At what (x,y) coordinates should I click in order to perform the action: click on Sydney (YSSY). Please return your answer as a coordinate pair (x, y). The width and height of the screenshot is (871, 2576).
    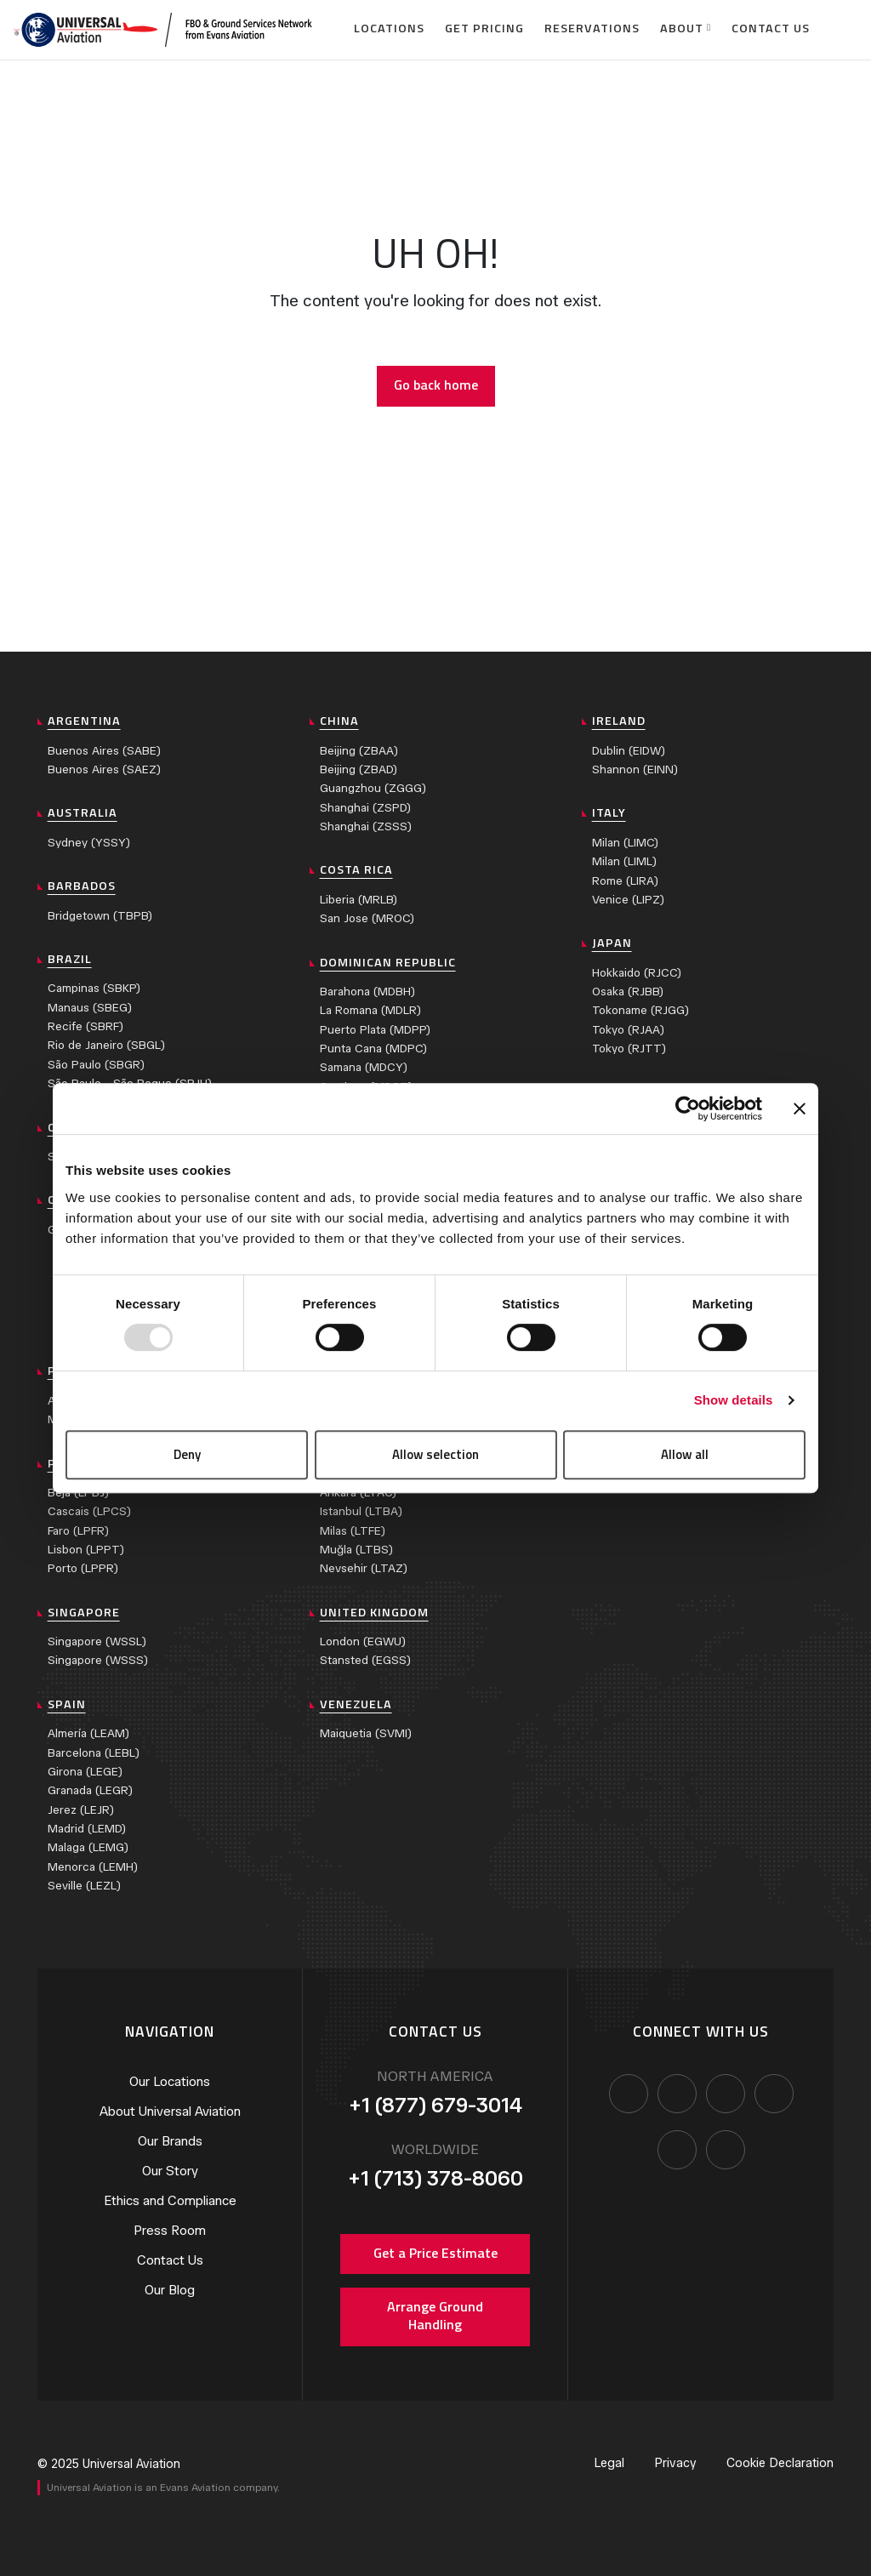
    Looking at the image, I should click on (89, 842).